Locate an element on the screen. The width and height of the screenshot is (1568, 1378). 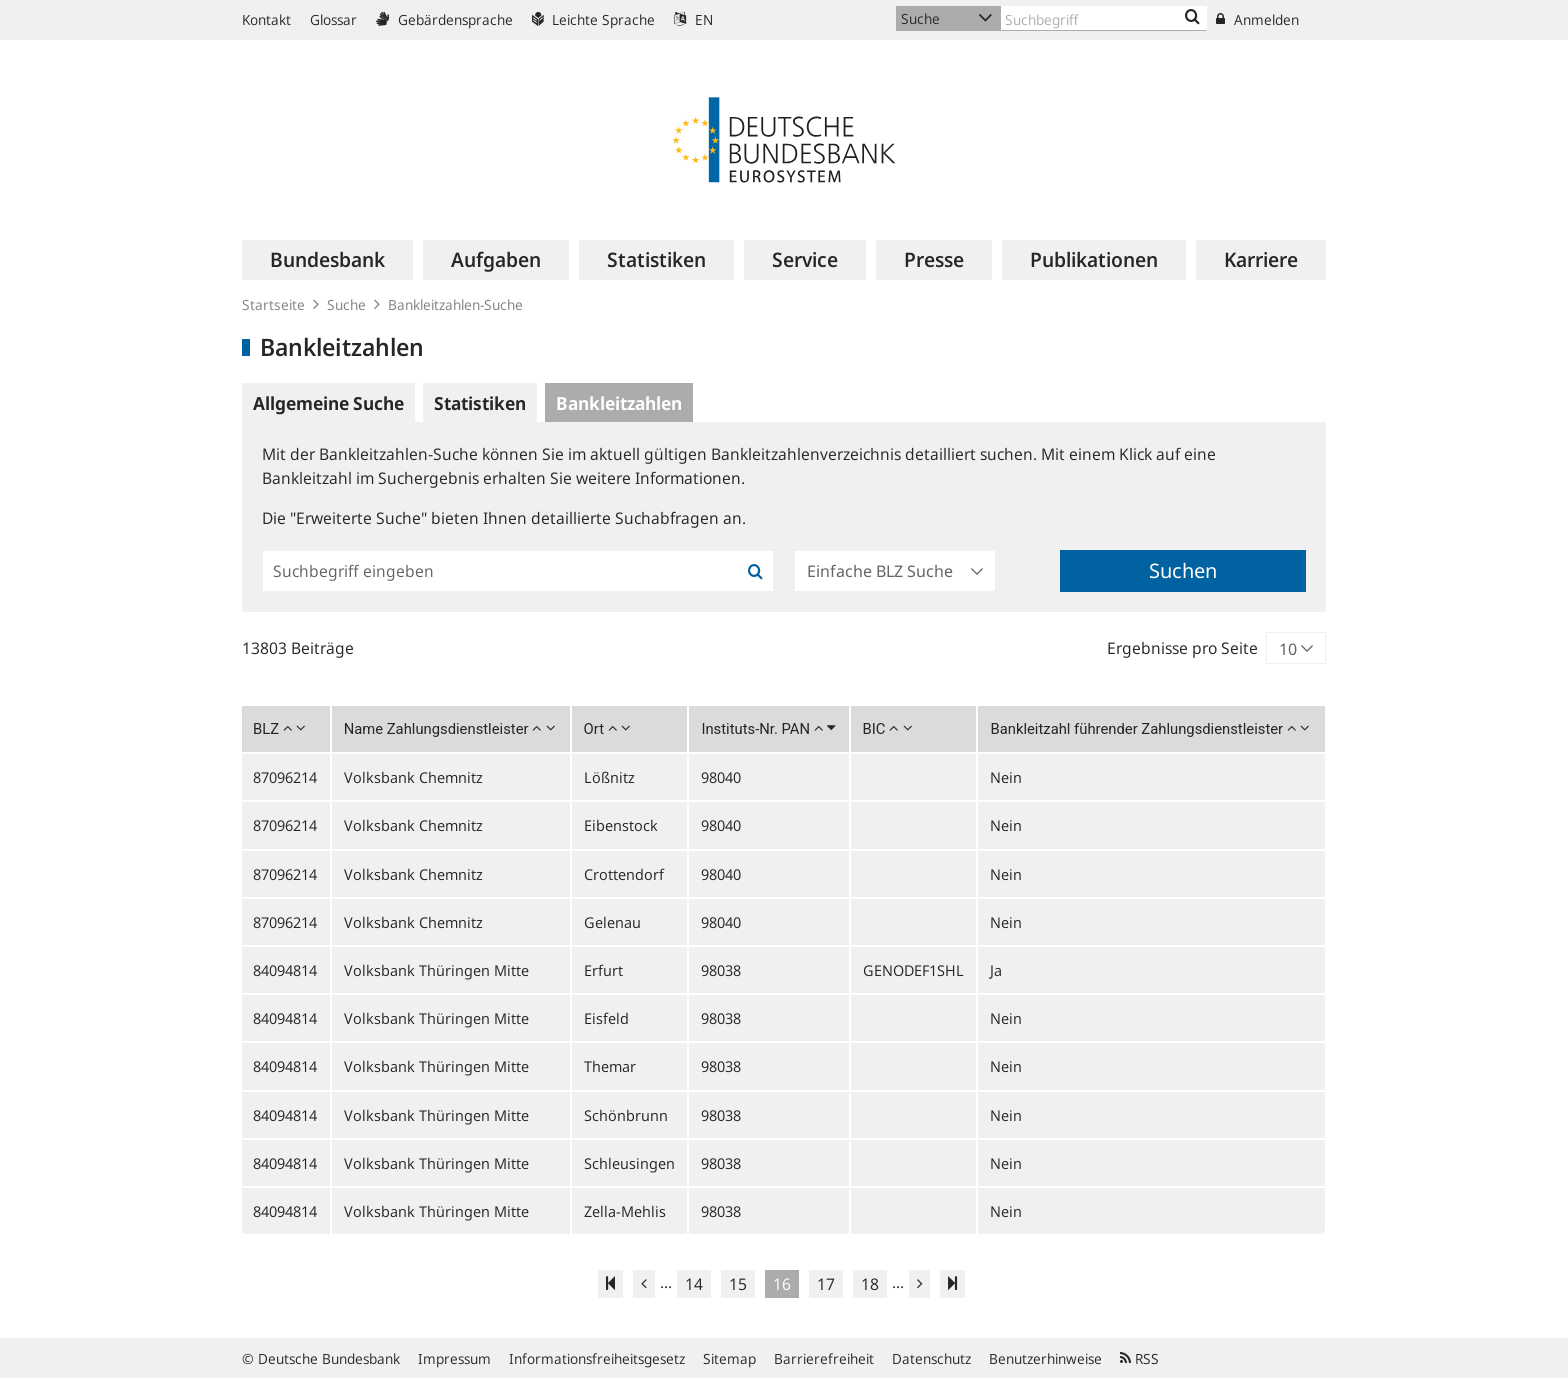
17 is located at coordinates (826, 1284).